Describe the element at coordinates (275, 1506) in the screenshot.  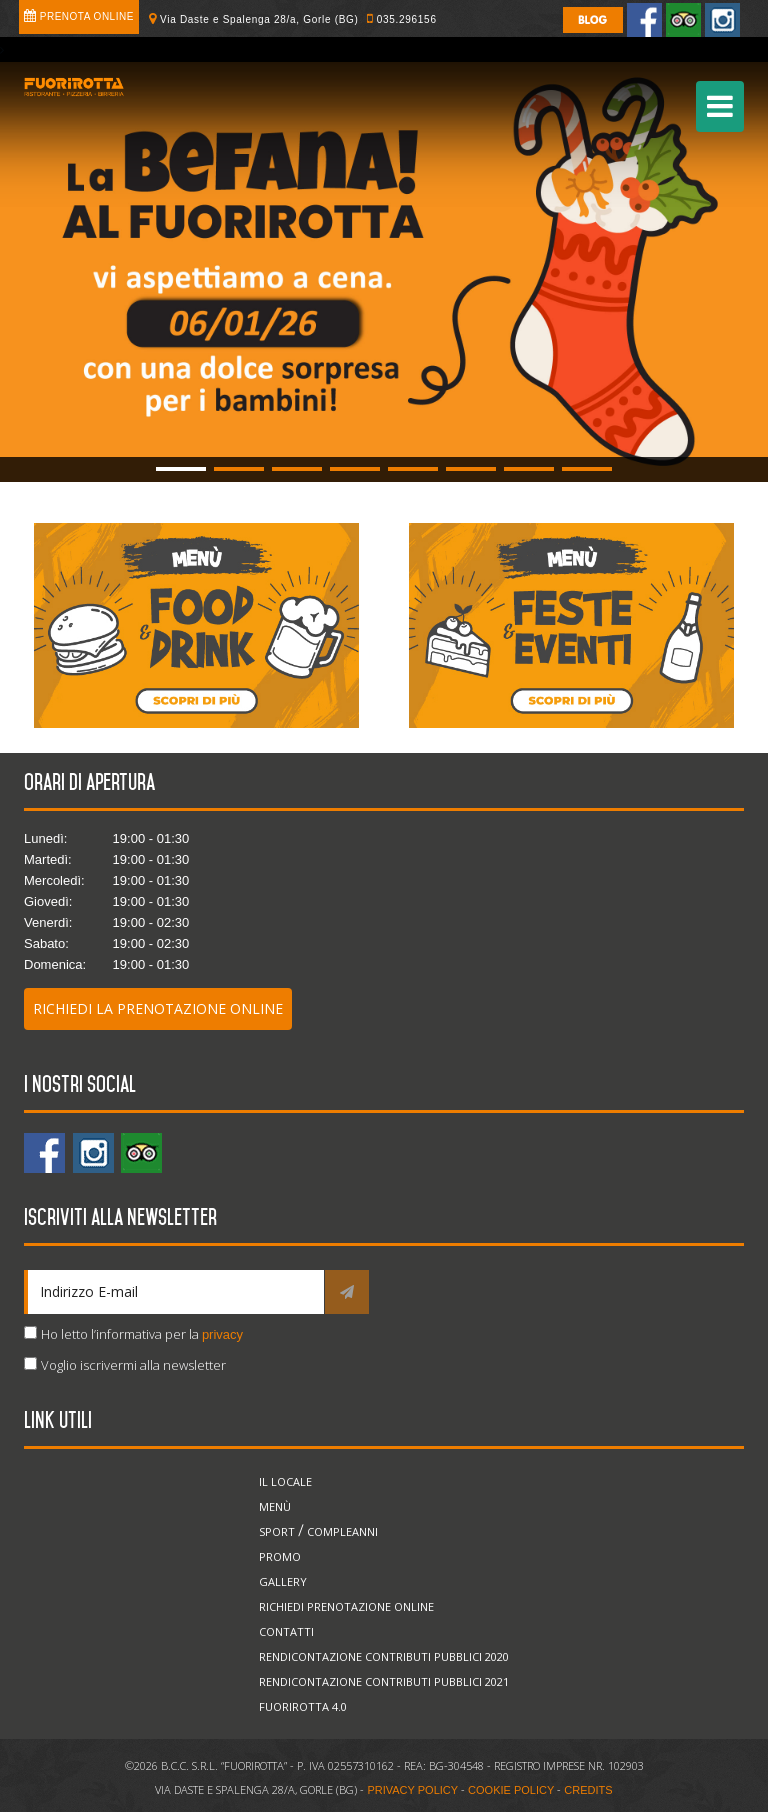
I see `Menù` at that location.